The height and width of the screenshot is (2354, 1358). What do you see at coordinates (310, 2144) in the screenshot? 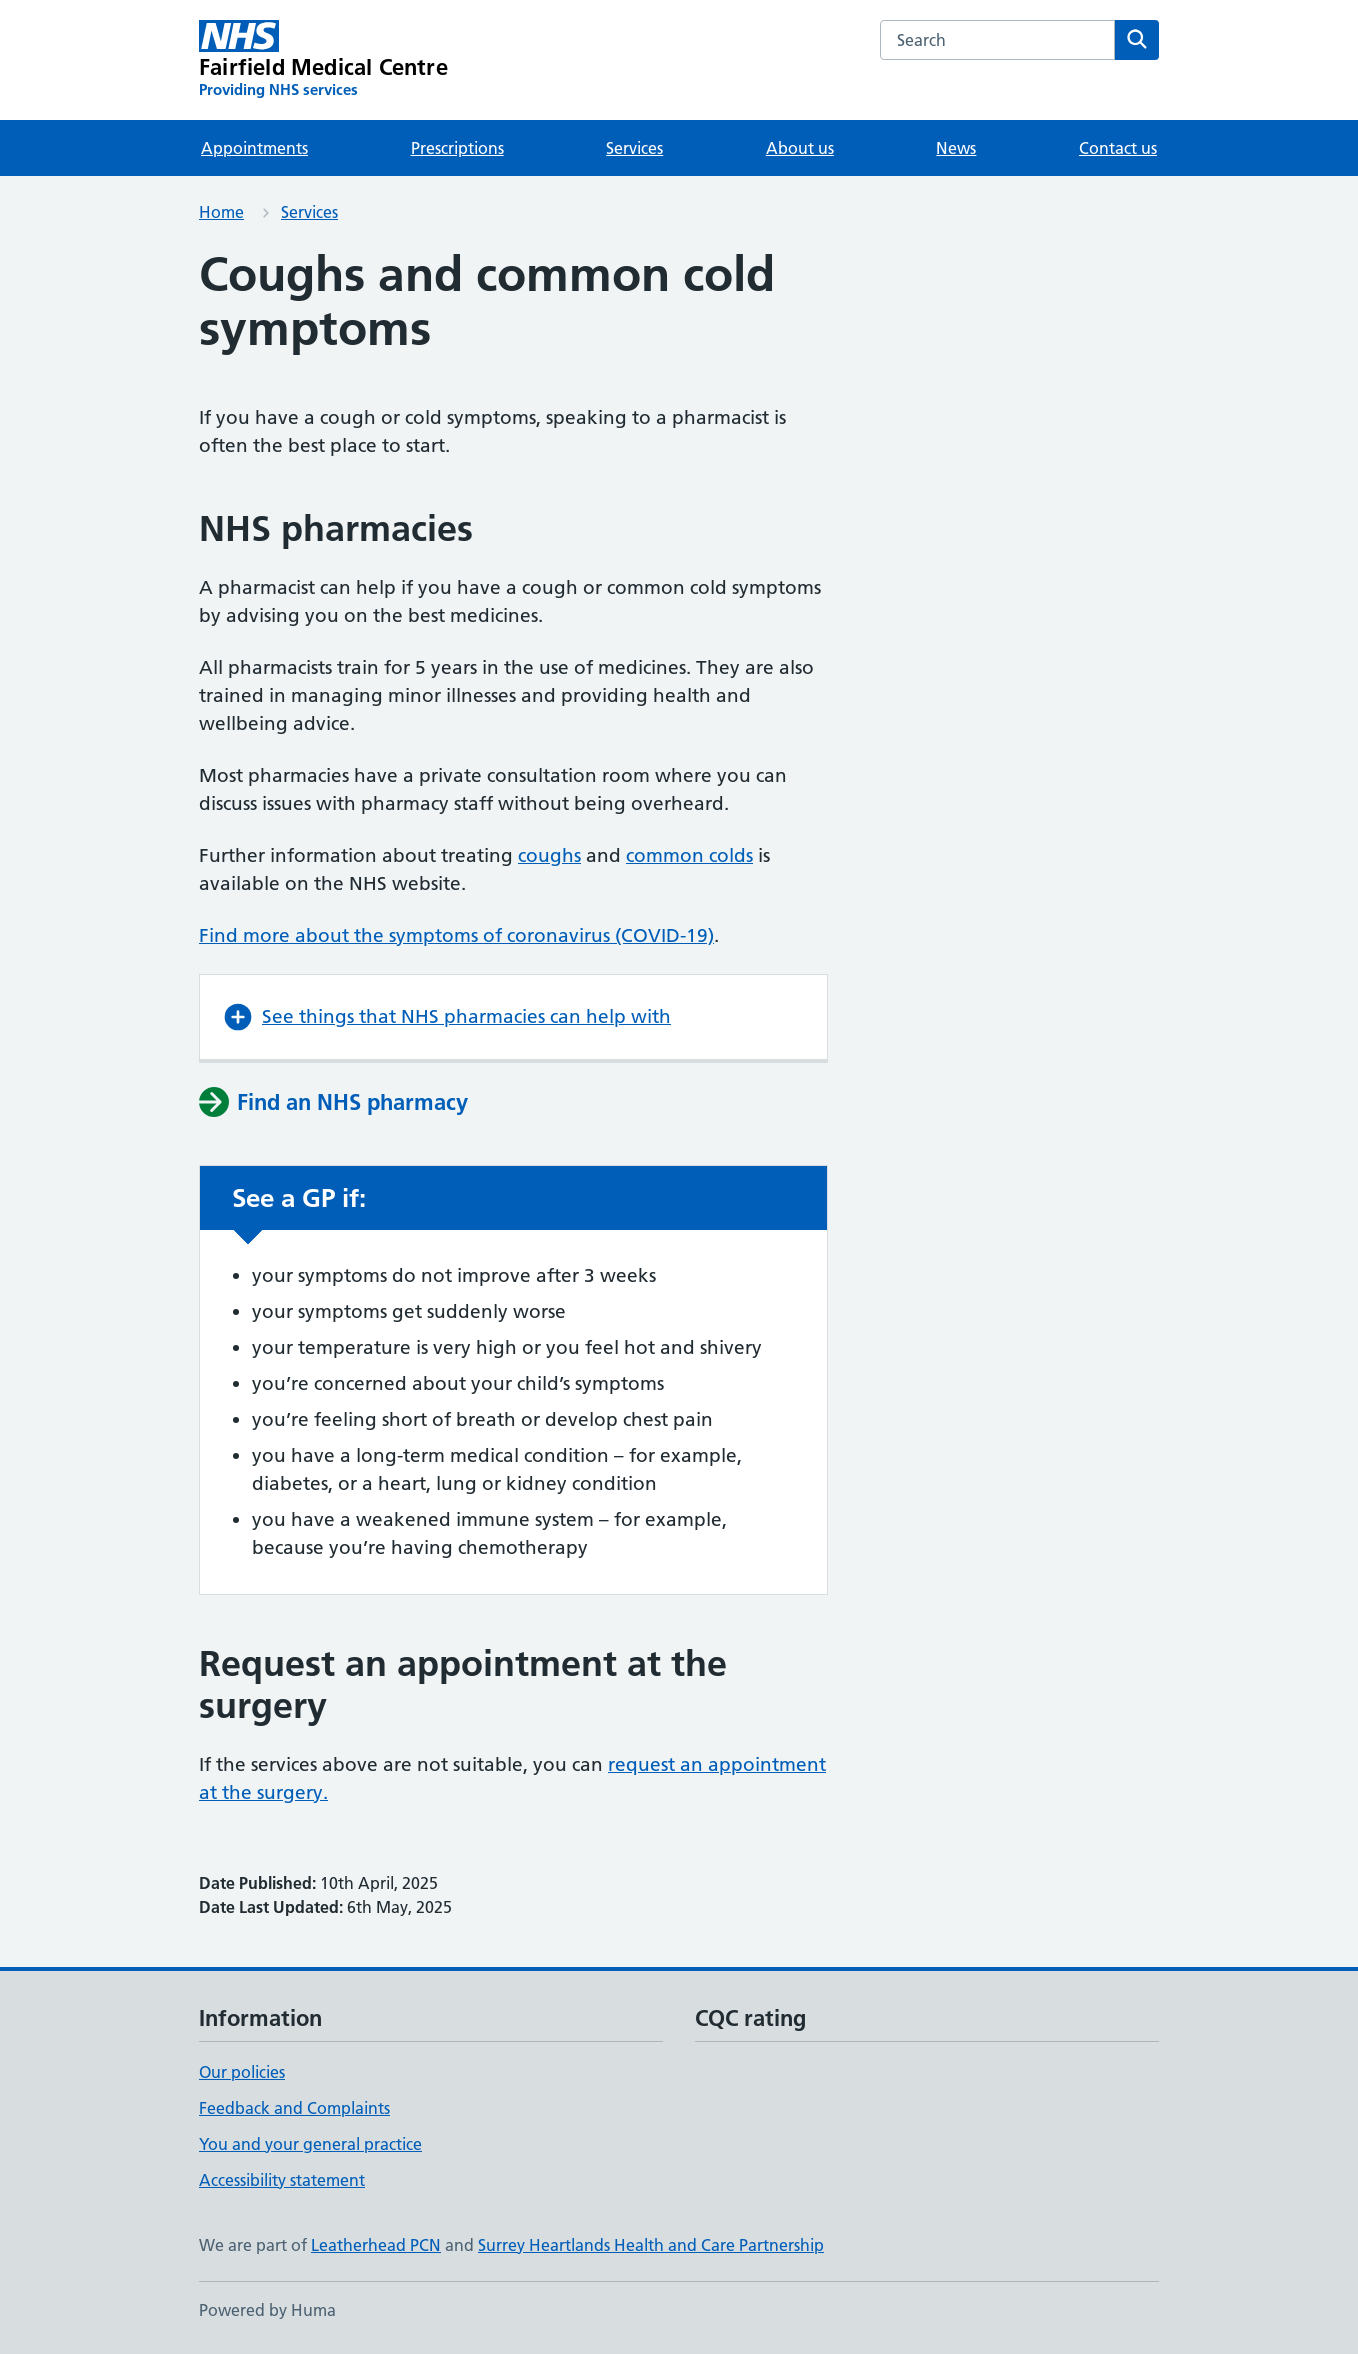
I see `You and your general practice` at bounding box center [310, 2144].